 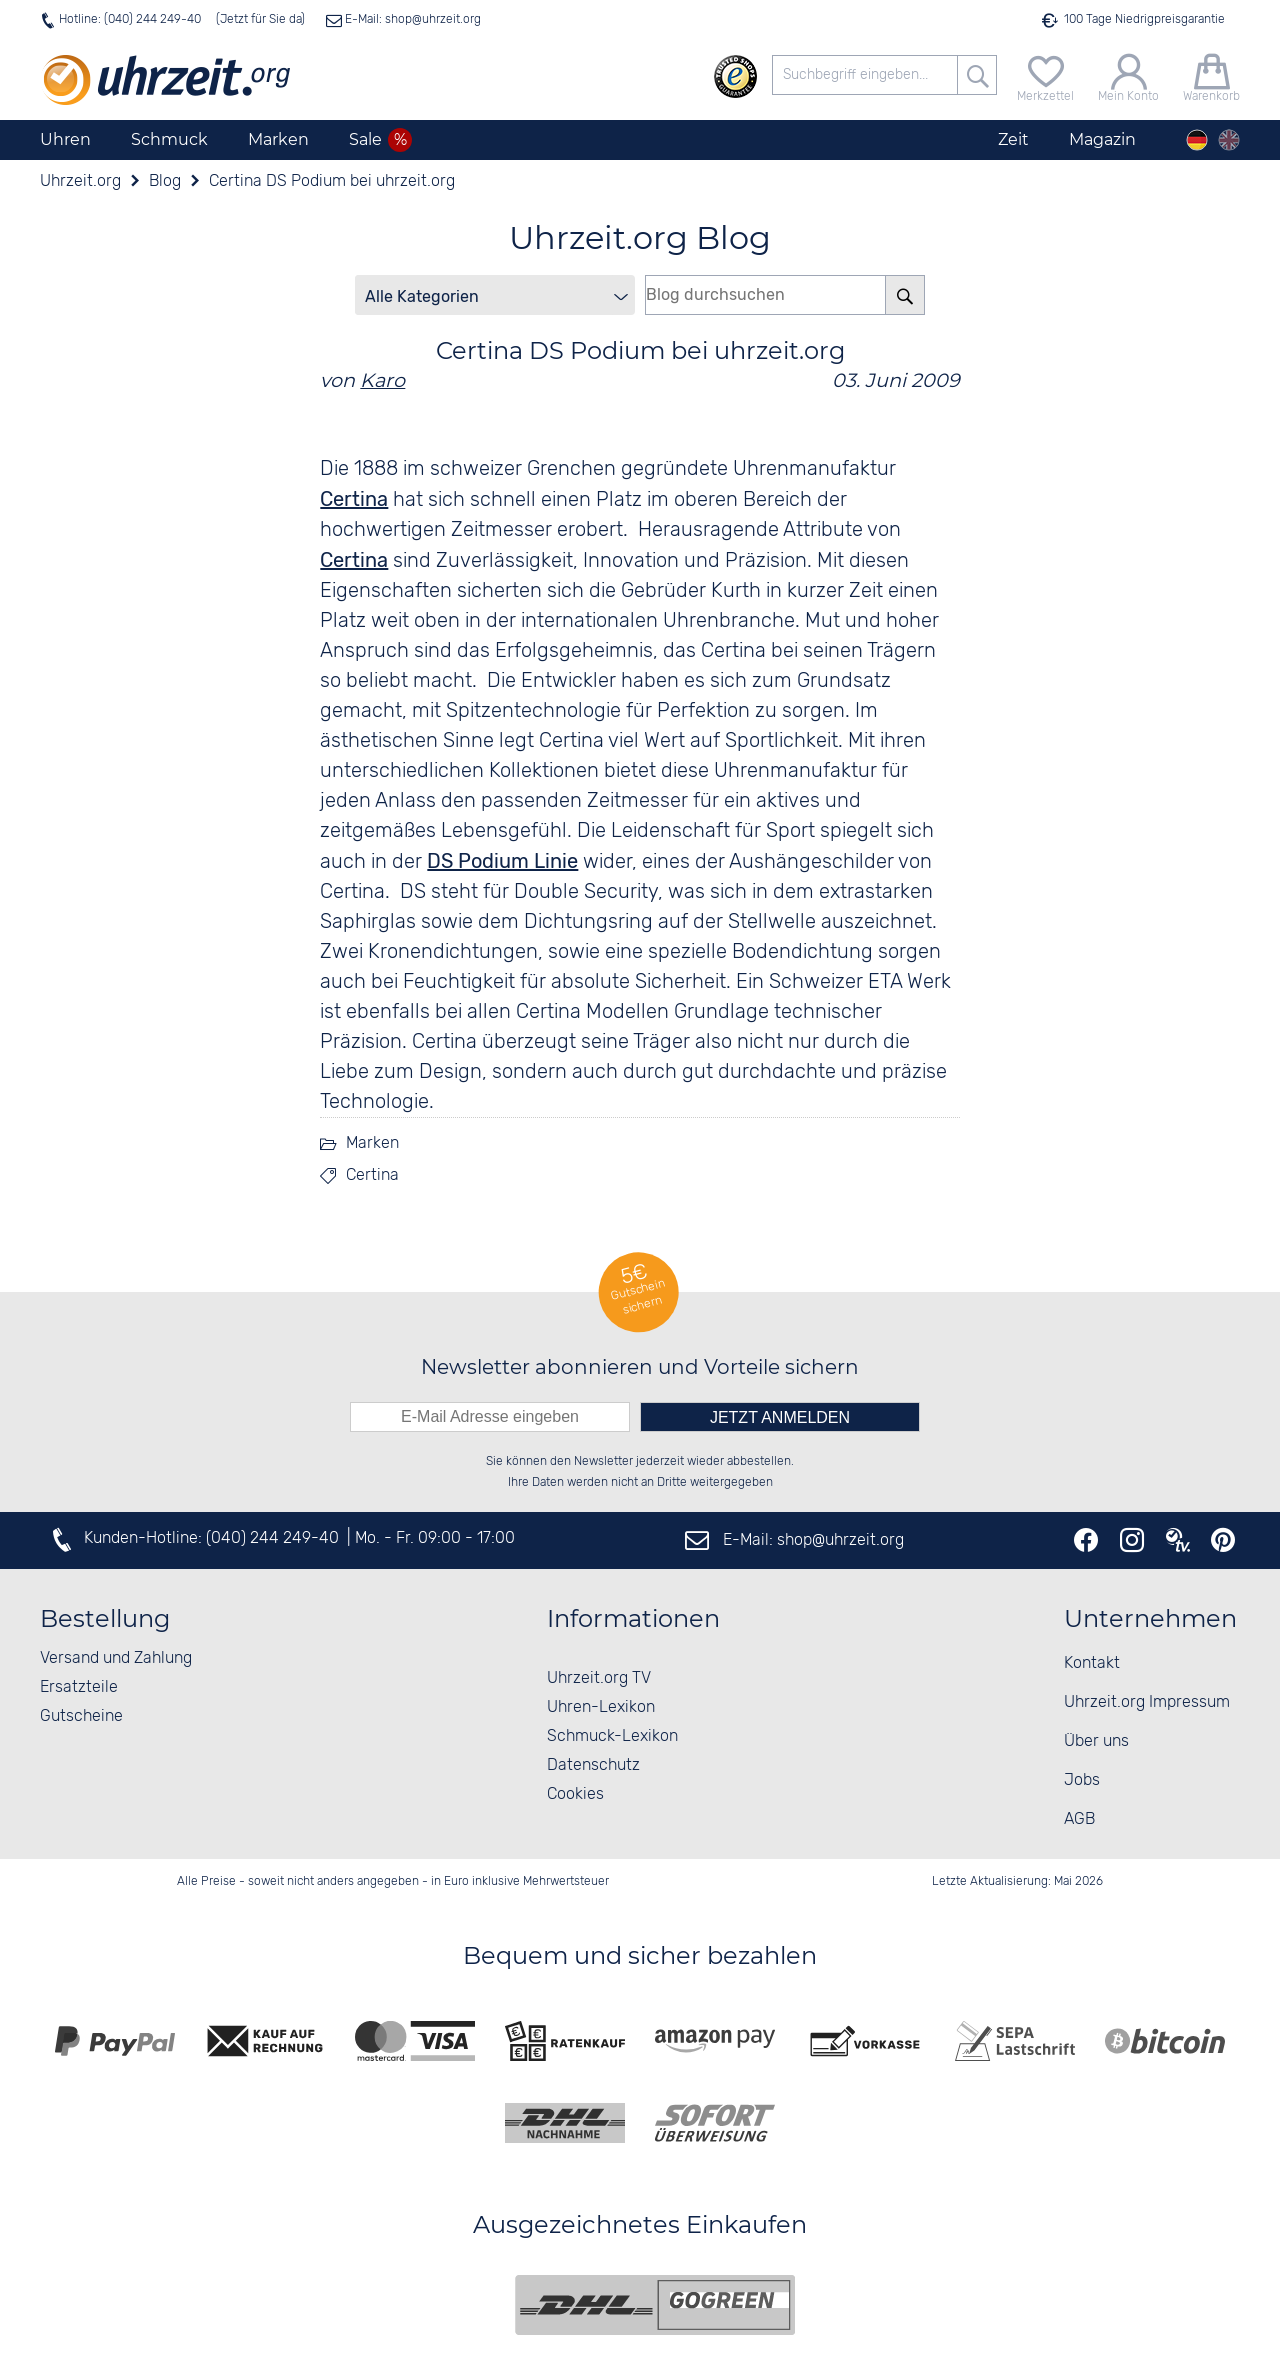 What do you see at coordinates (1096, 1741) in the screenshot?
I see `Über uns` at bounding box center [1096, 1741].